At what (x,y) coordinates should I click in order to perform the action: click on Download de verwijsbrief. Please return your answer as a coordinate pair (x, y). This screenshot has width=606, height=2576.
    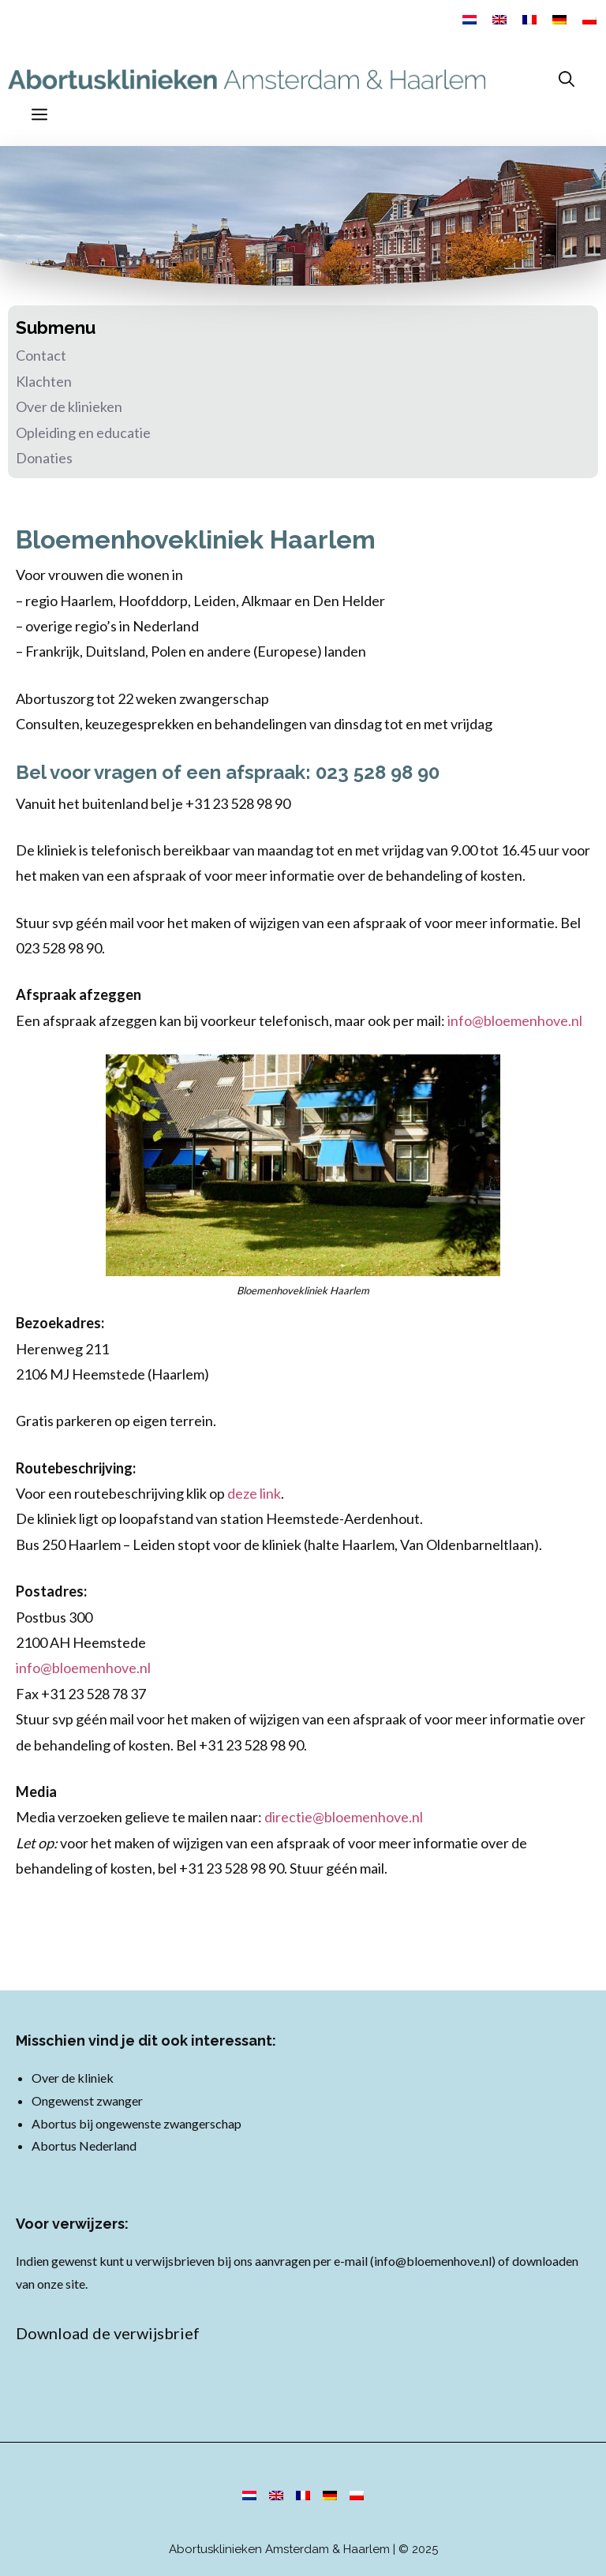
    Looking at the image, I should click on (108, 2332).